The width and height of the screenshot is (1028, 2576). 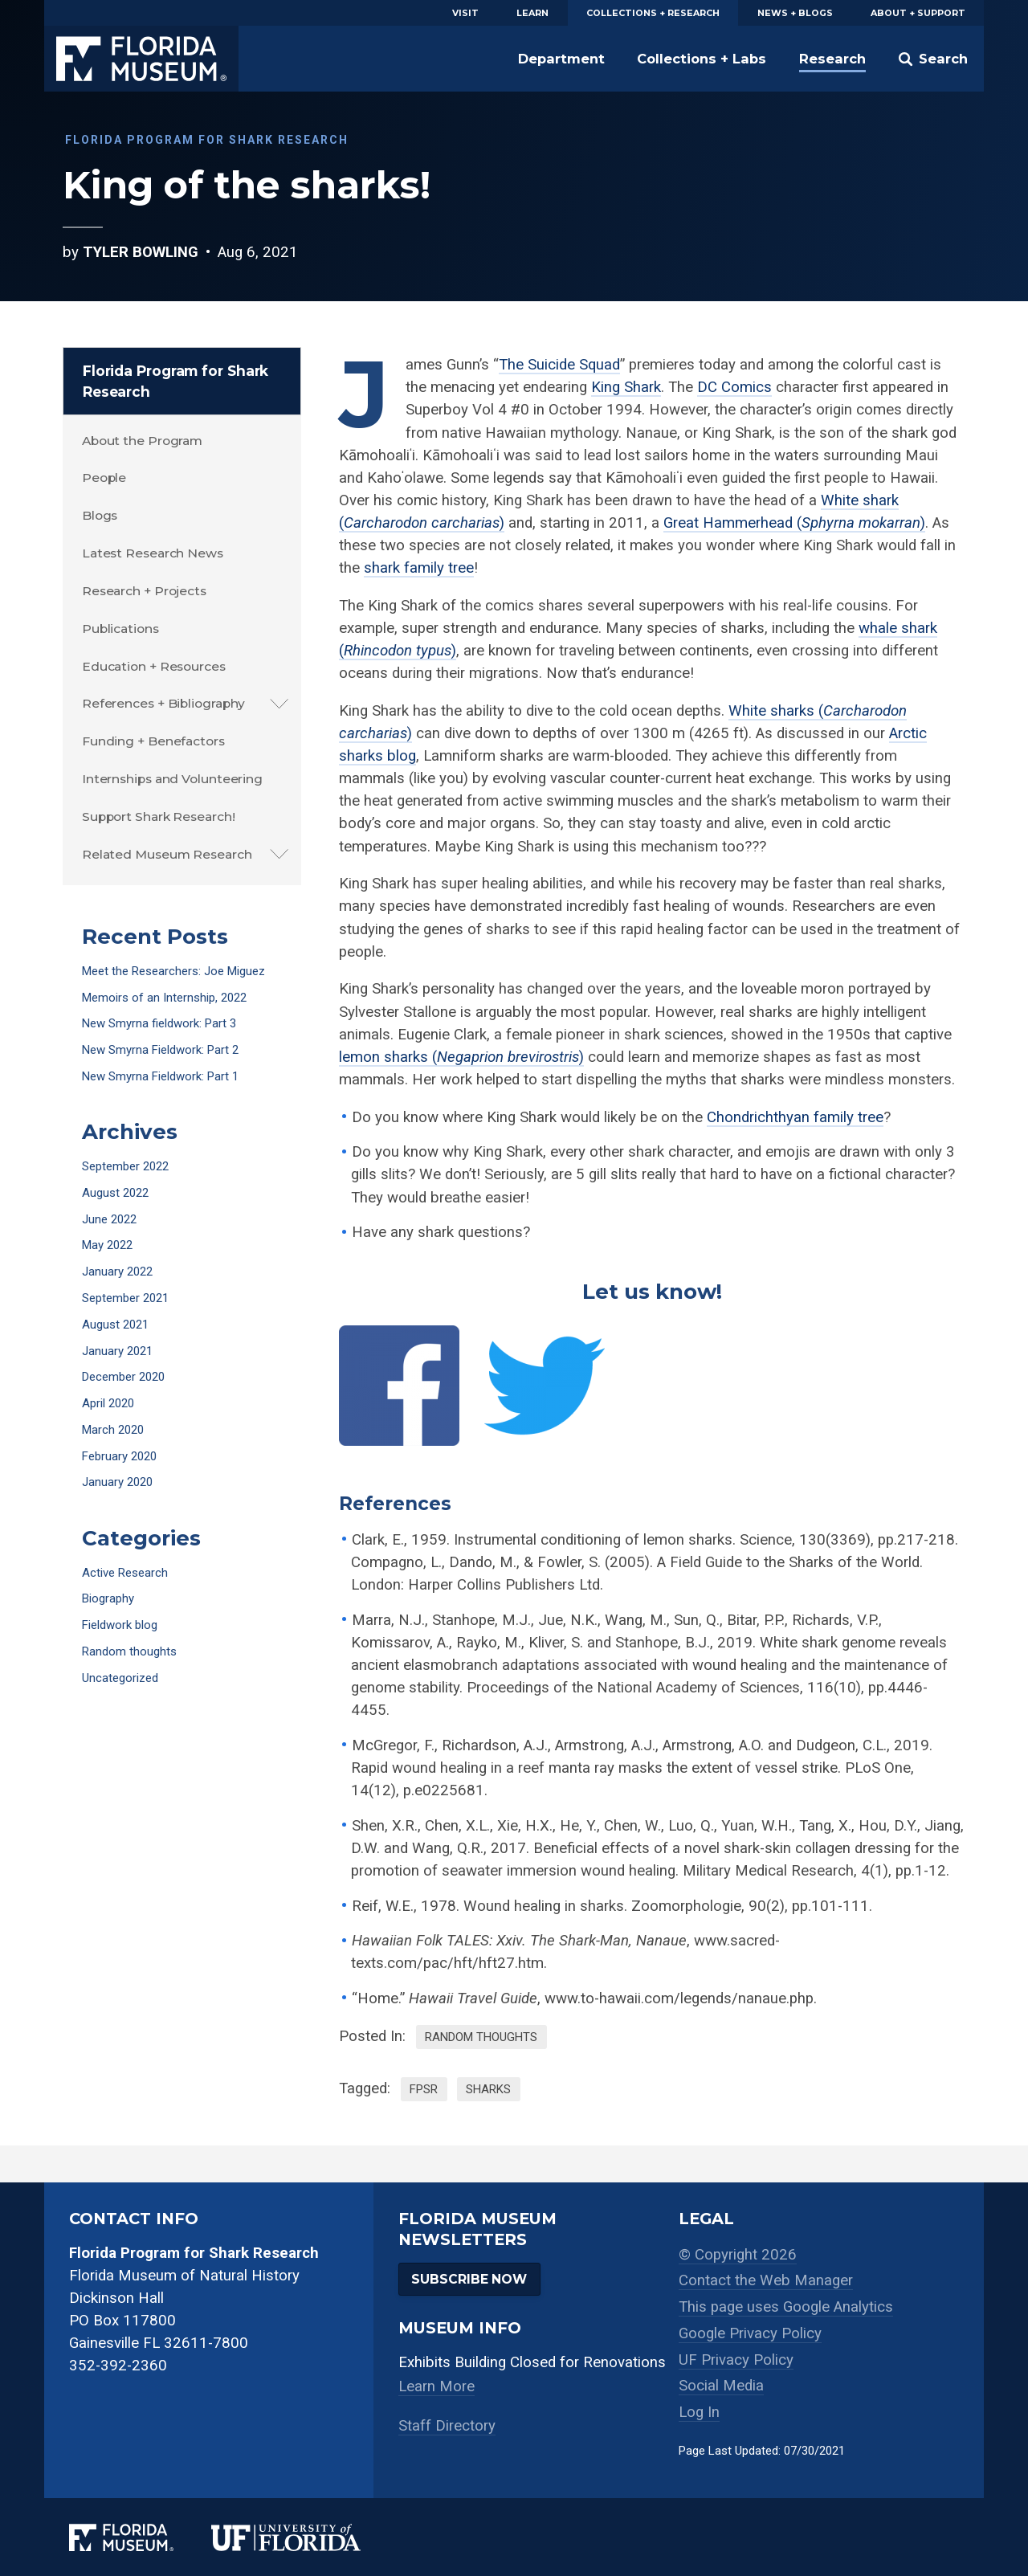 What do you see at coordinates (117, 1271) in the screenshot?
I see `January 2022` at bounding box center [117, 1271].